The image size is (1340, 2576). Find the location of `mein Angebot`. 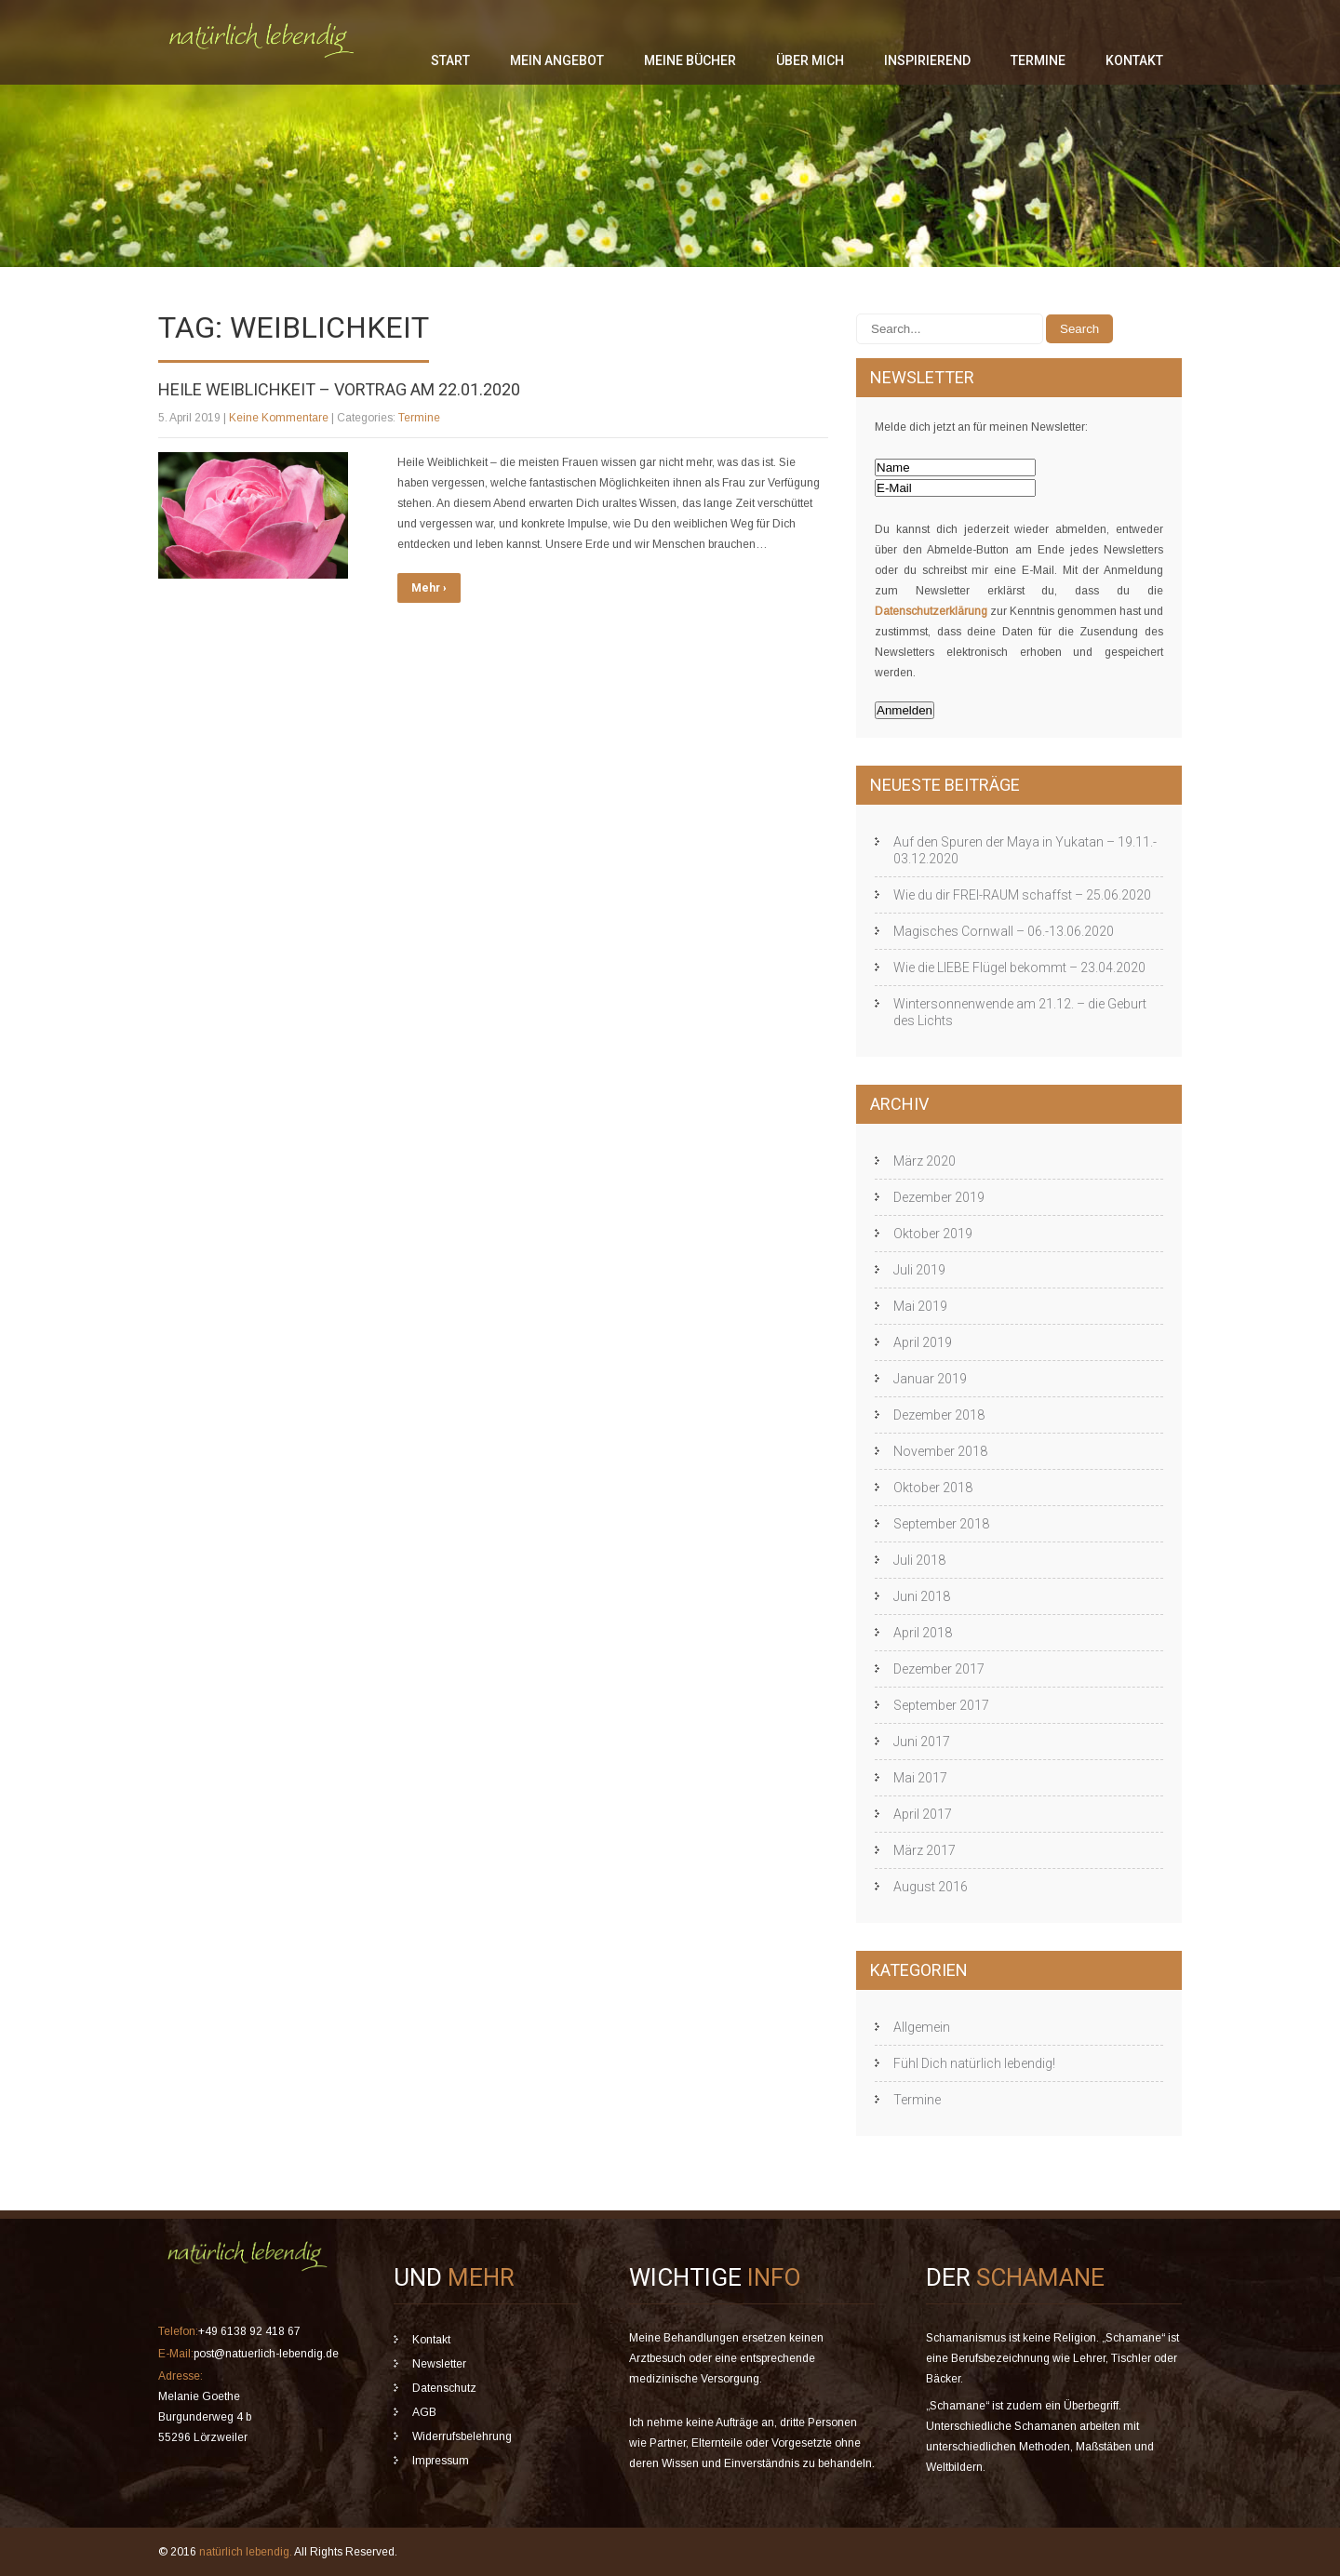

mein Angebot is located at coordinates (557, 60).